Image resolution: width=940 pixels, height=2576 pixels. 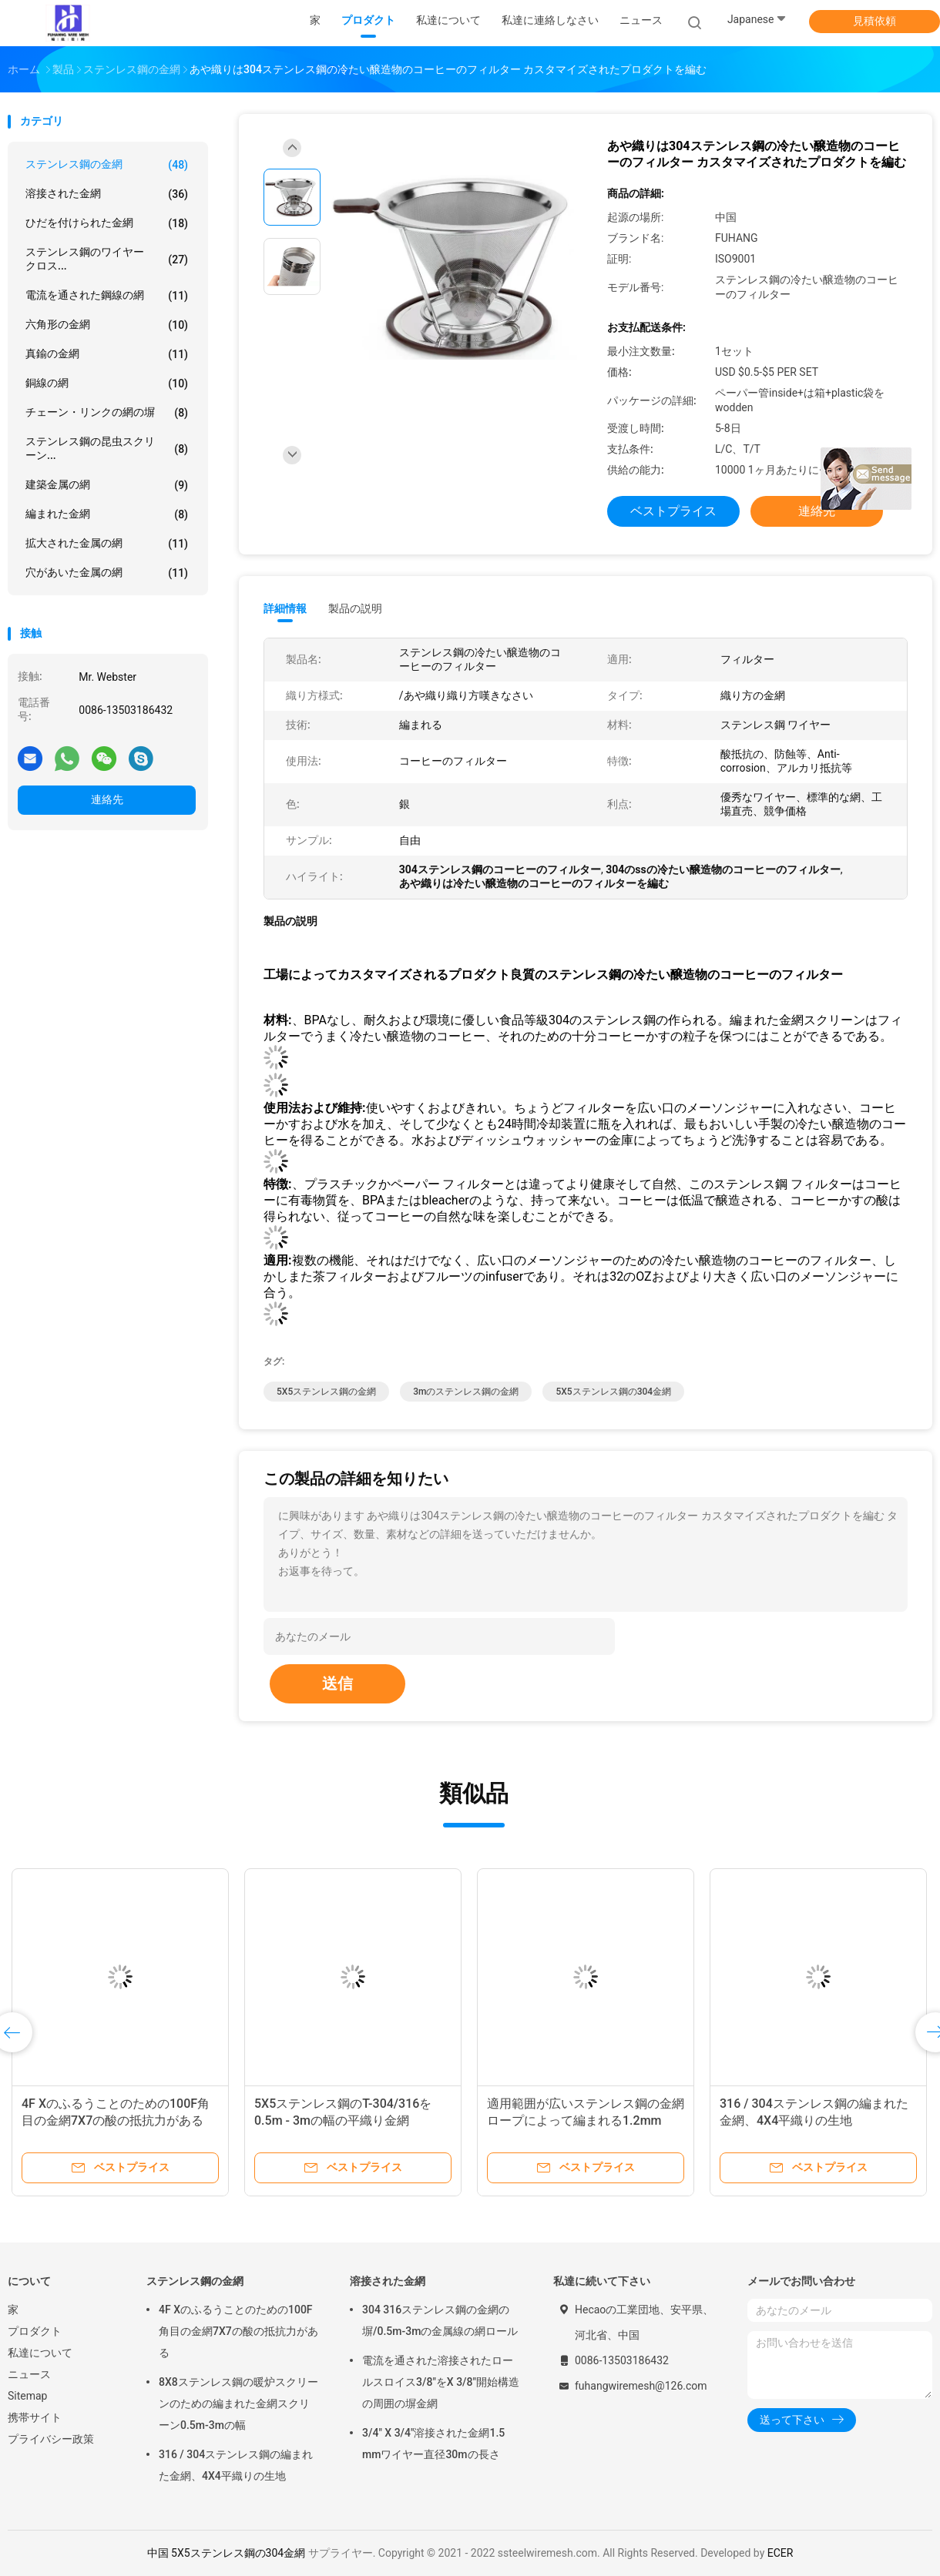 What do you see at coordinates (35, 2417) in the screenshot?
I see `携帯サイト` at bounding box center [35, 2417].